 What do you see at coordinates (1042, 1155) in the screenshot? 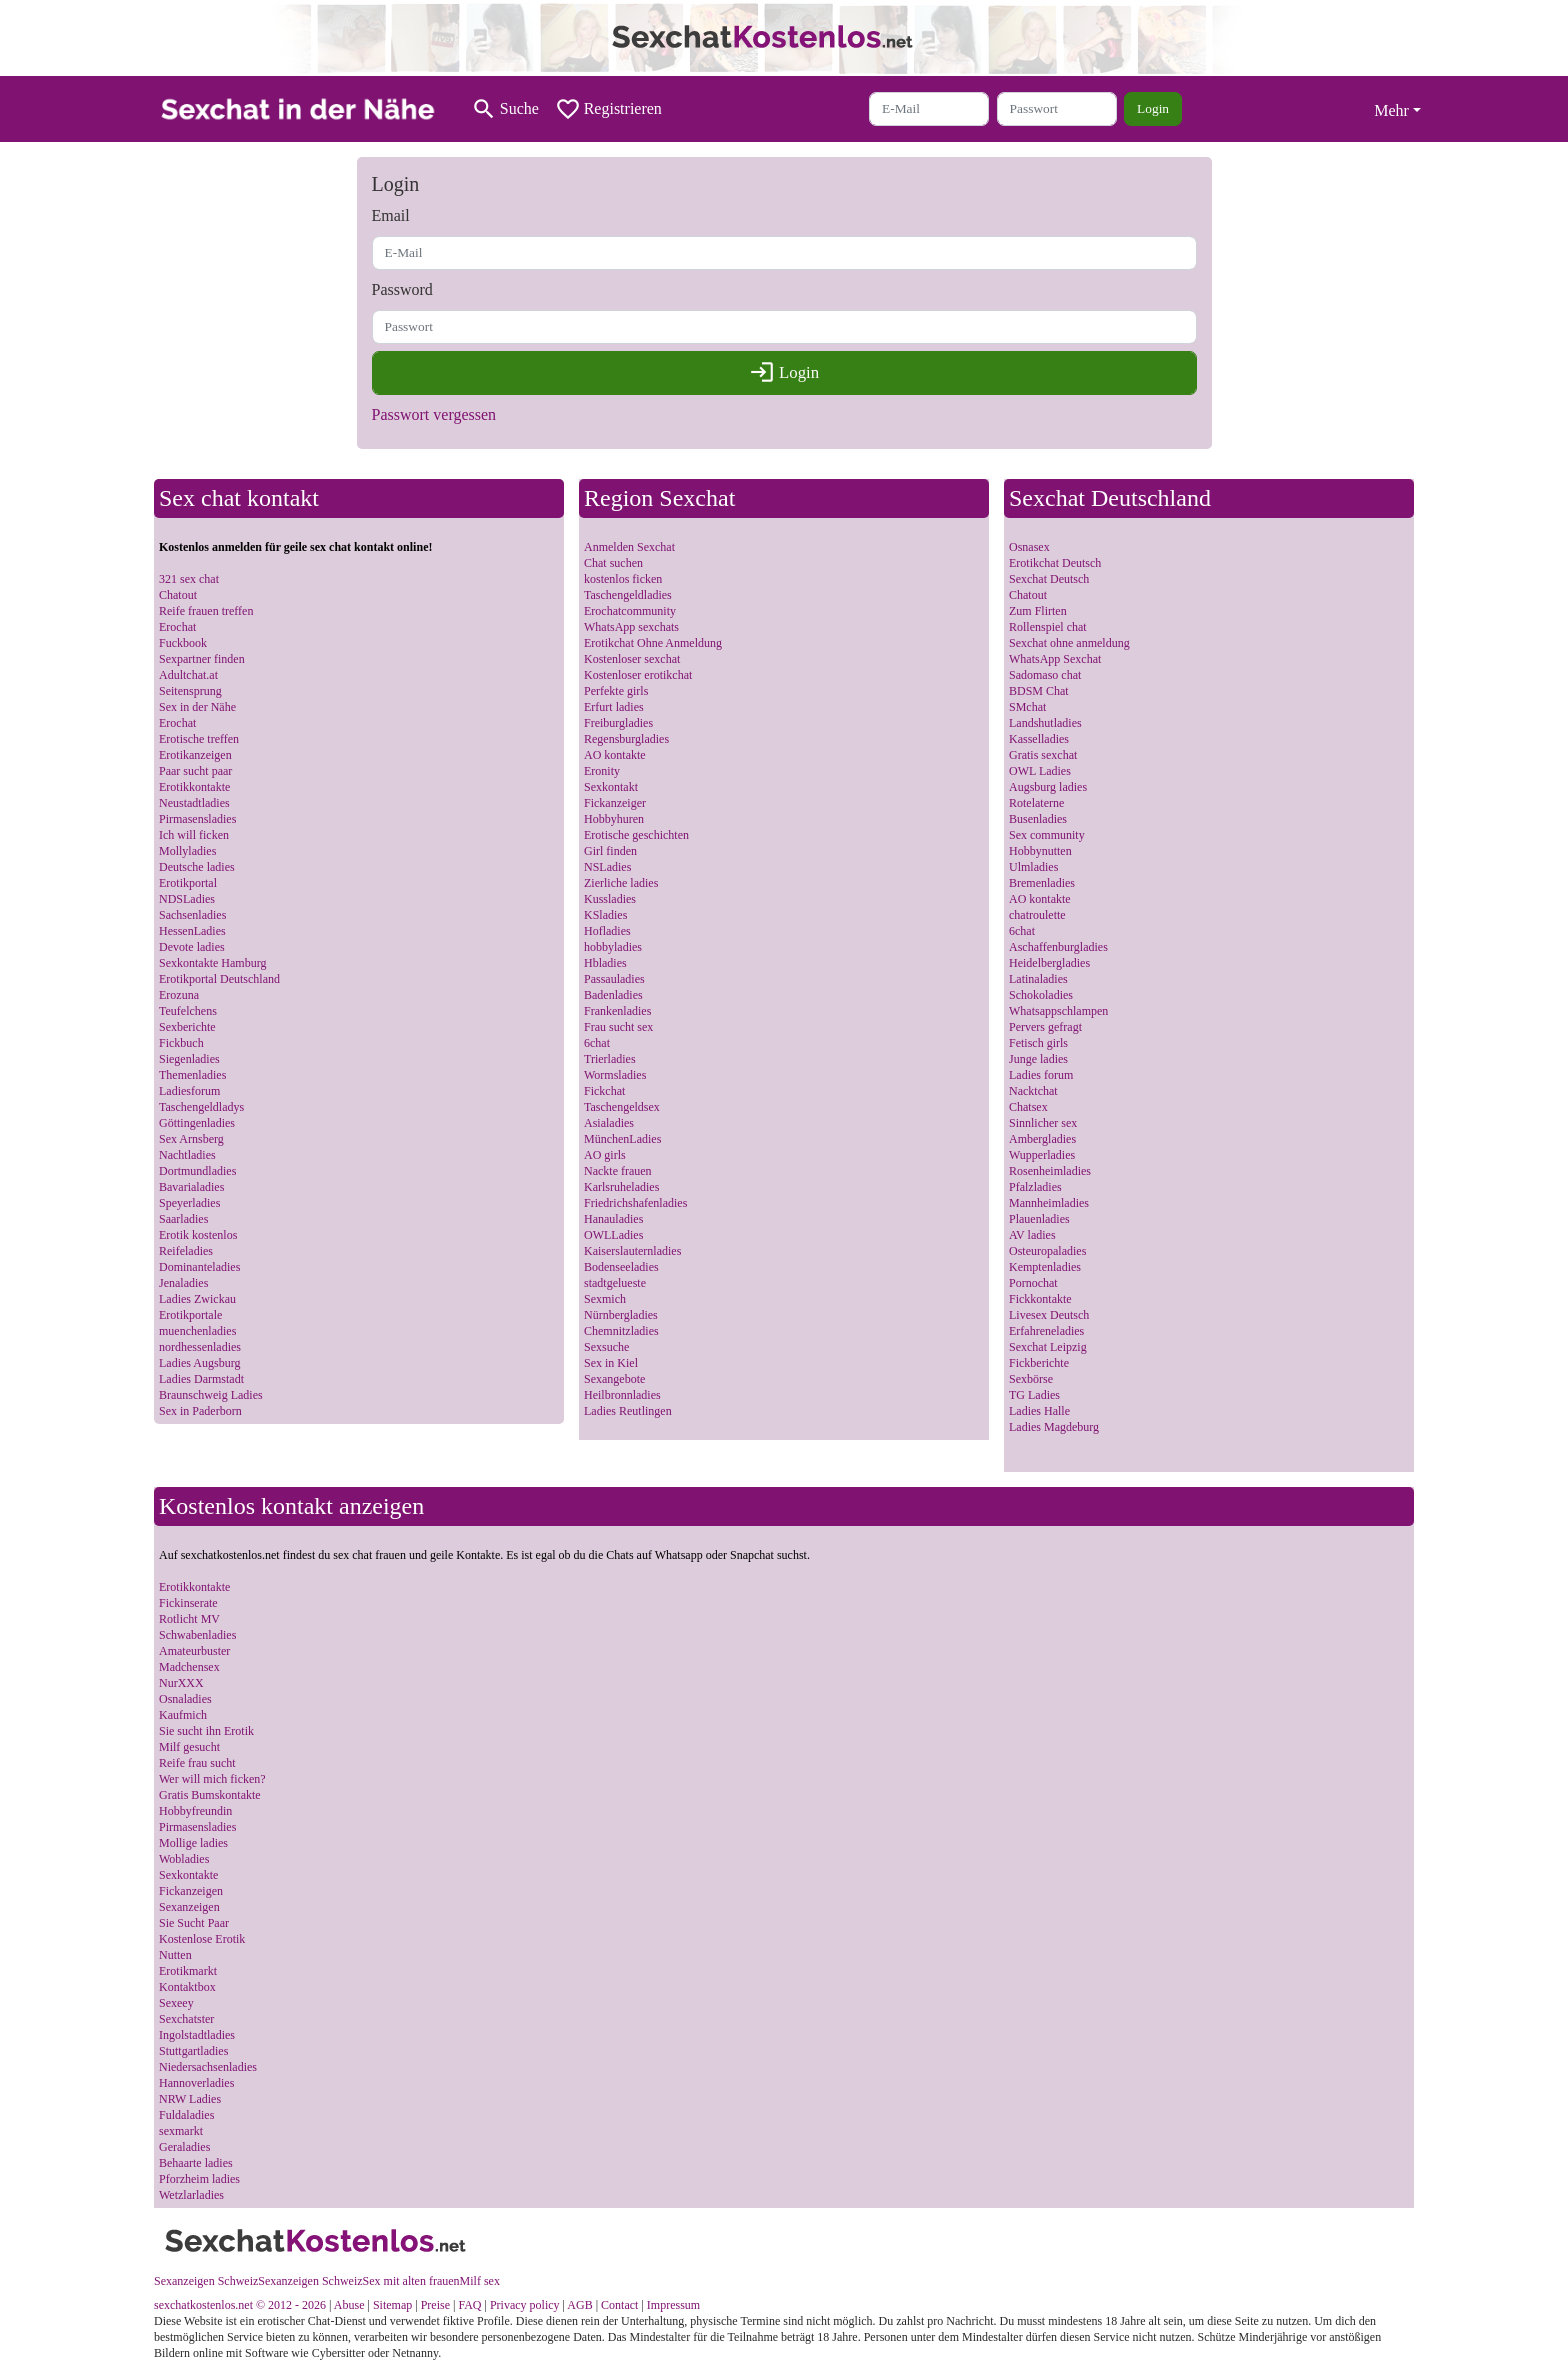
I see `Wupperladies` at bounding box center [1042, 1155].